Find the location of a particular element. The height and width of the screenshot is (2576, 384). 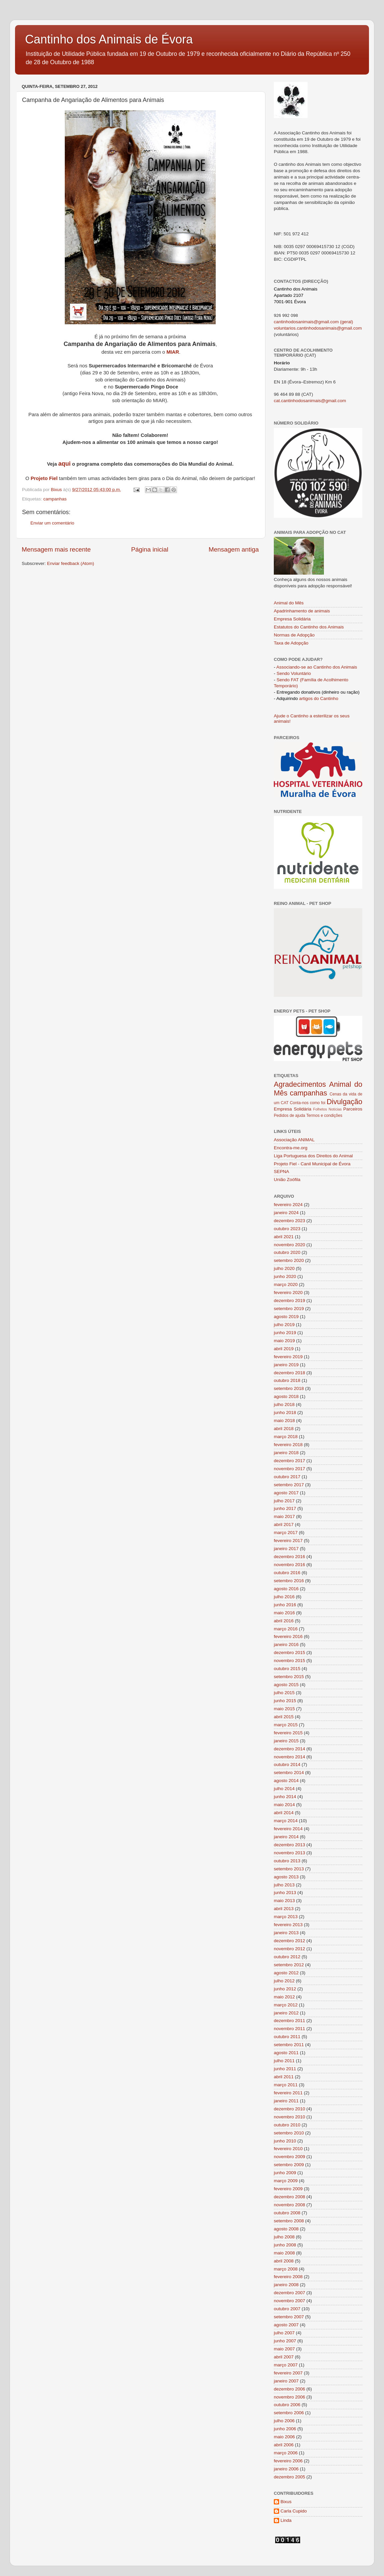

dezembro 2010 is located at coordinates (289, 2108).